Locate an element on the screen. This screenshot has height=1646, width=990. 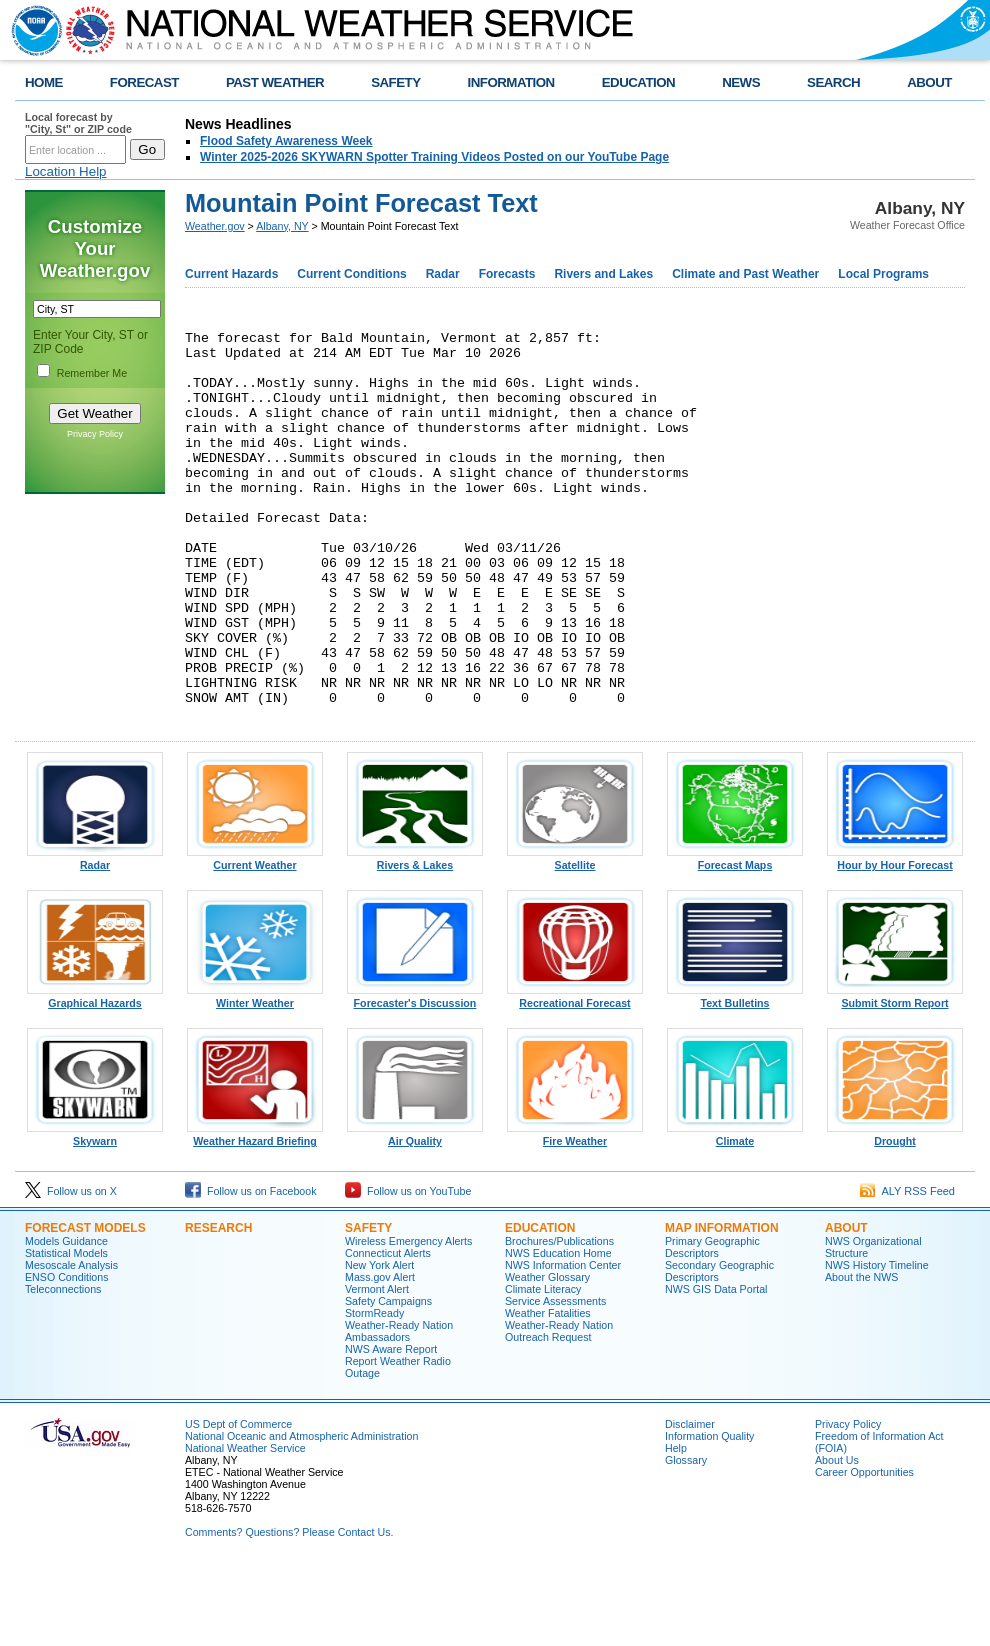
Hour by Hour Forecast is located at coordinates (895, 938).